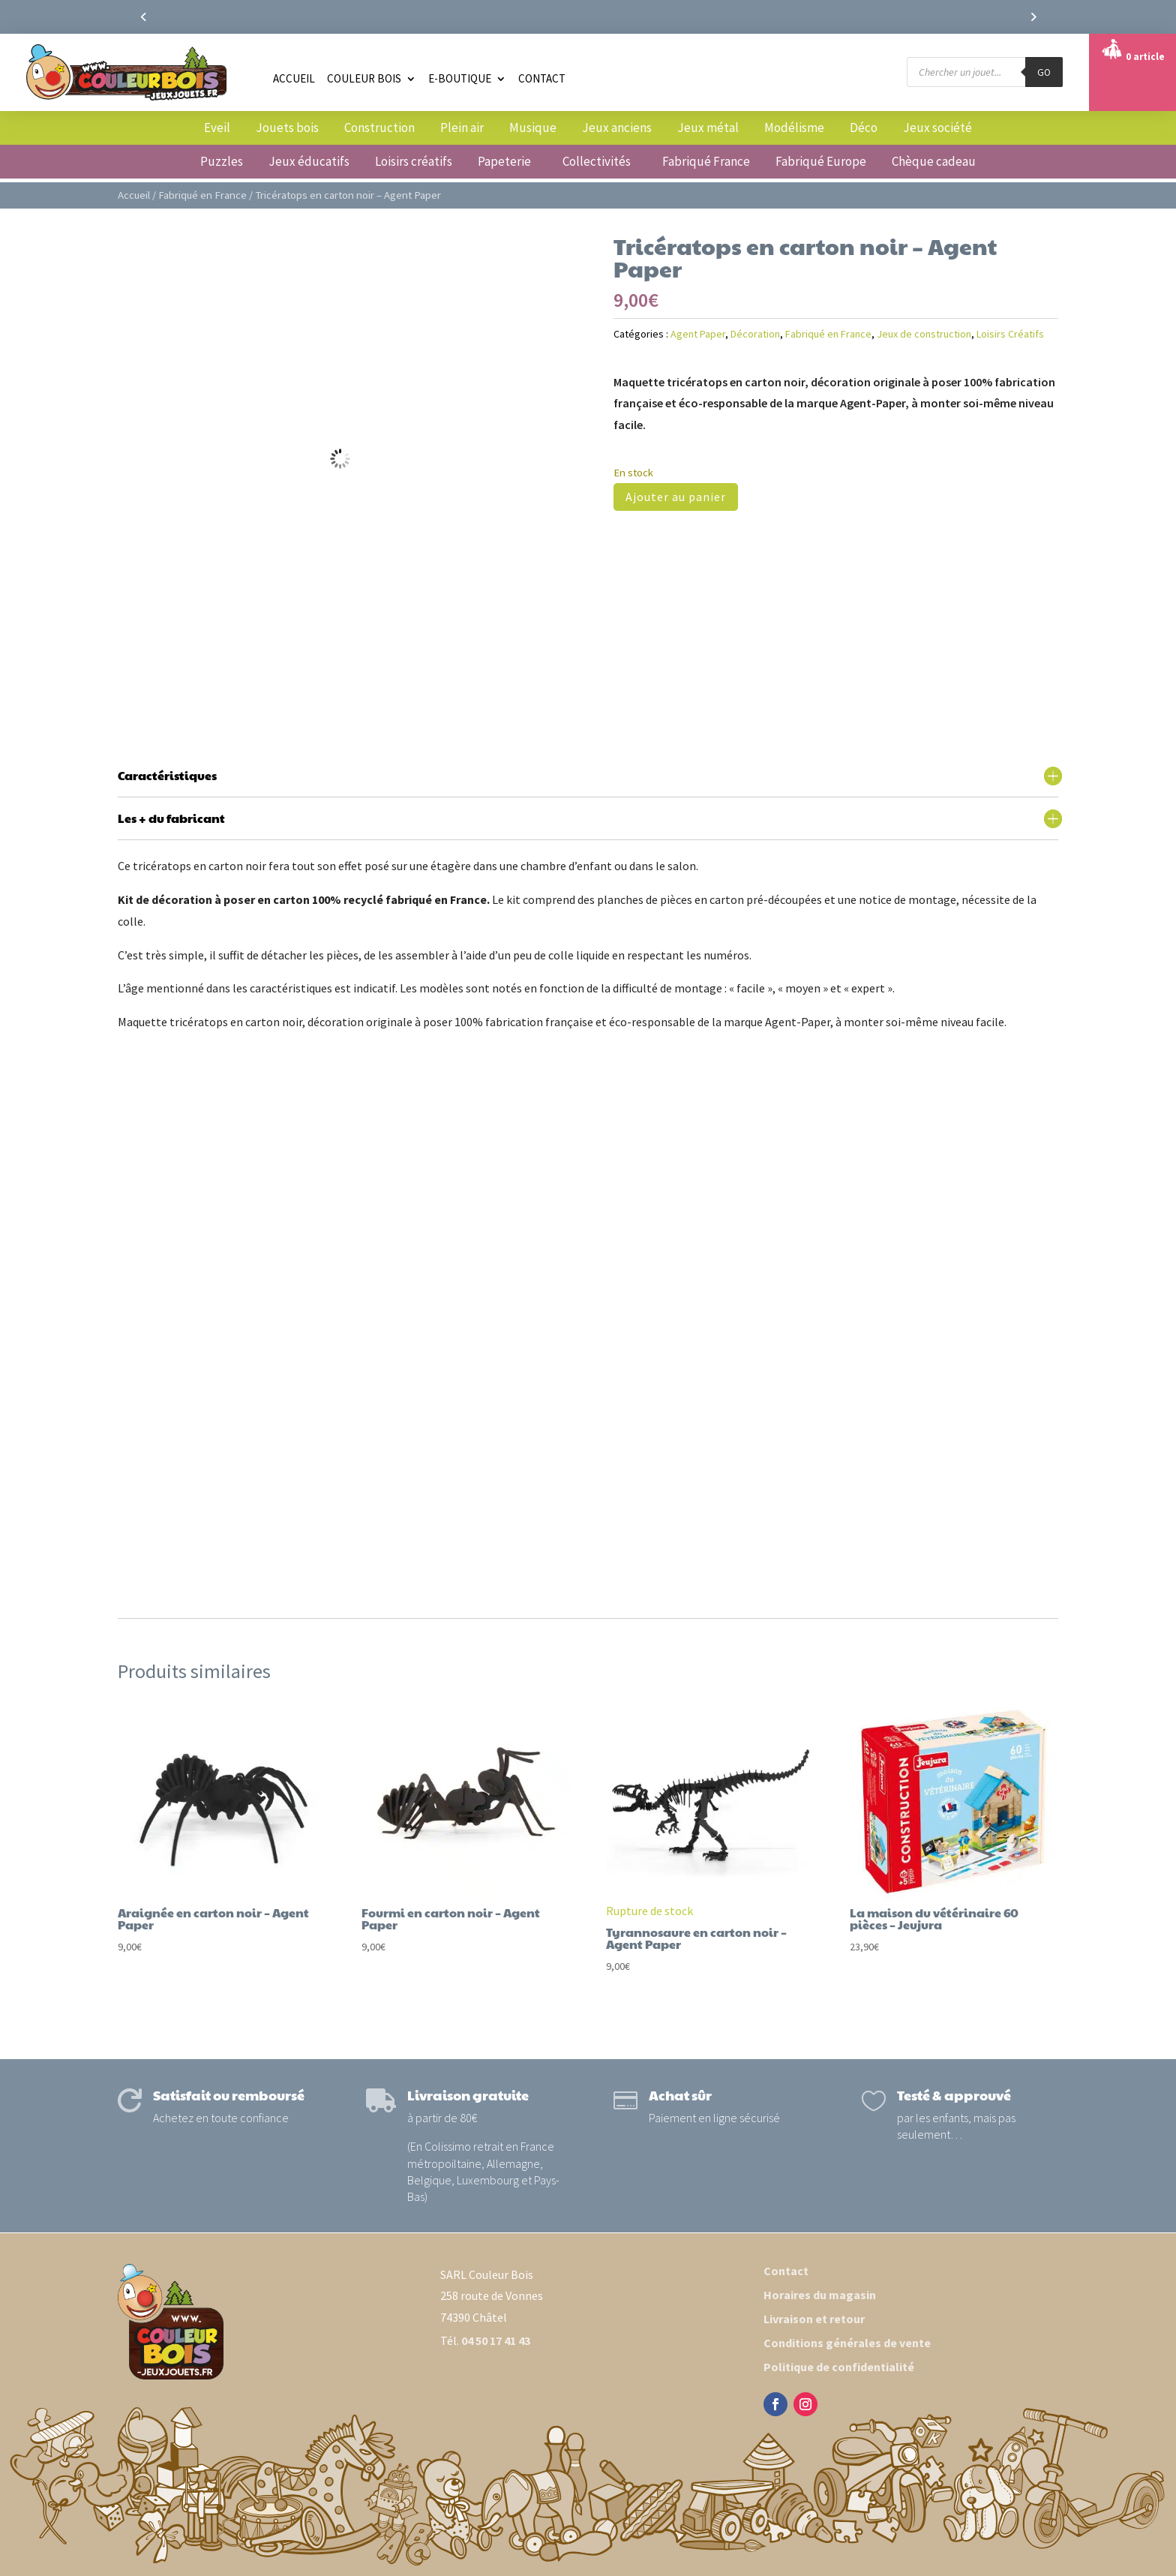 Image resolution: width=1176 pixels, height=2576 pixels. What do you see at coordinates (1010, 334) in the screenshot?
I see `Loisirs Créatifs` at bounding box center [1010, 334].